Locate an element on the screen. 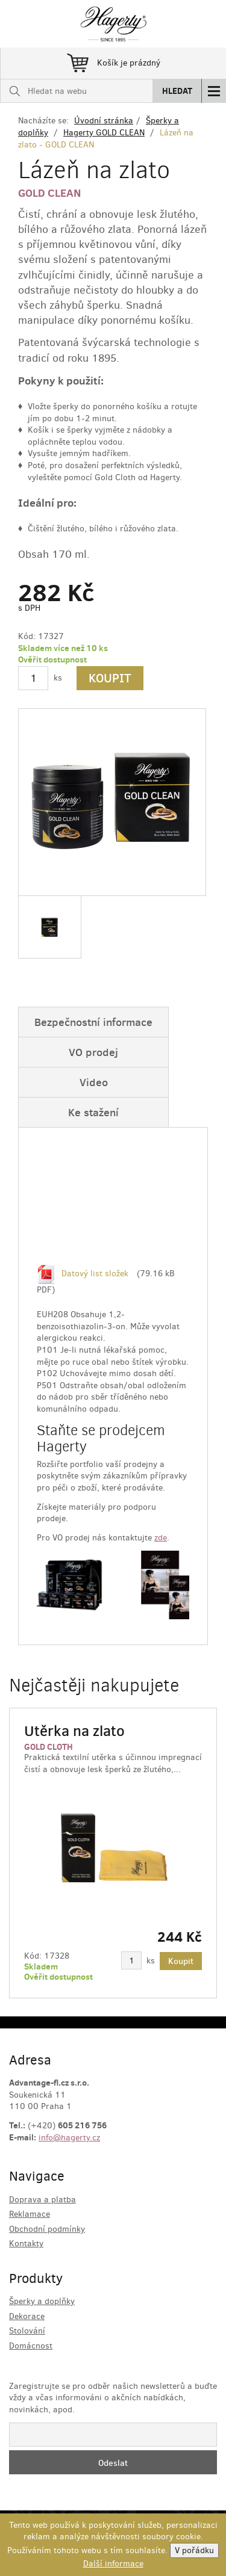  Video is located at coordinates (94, 1082).